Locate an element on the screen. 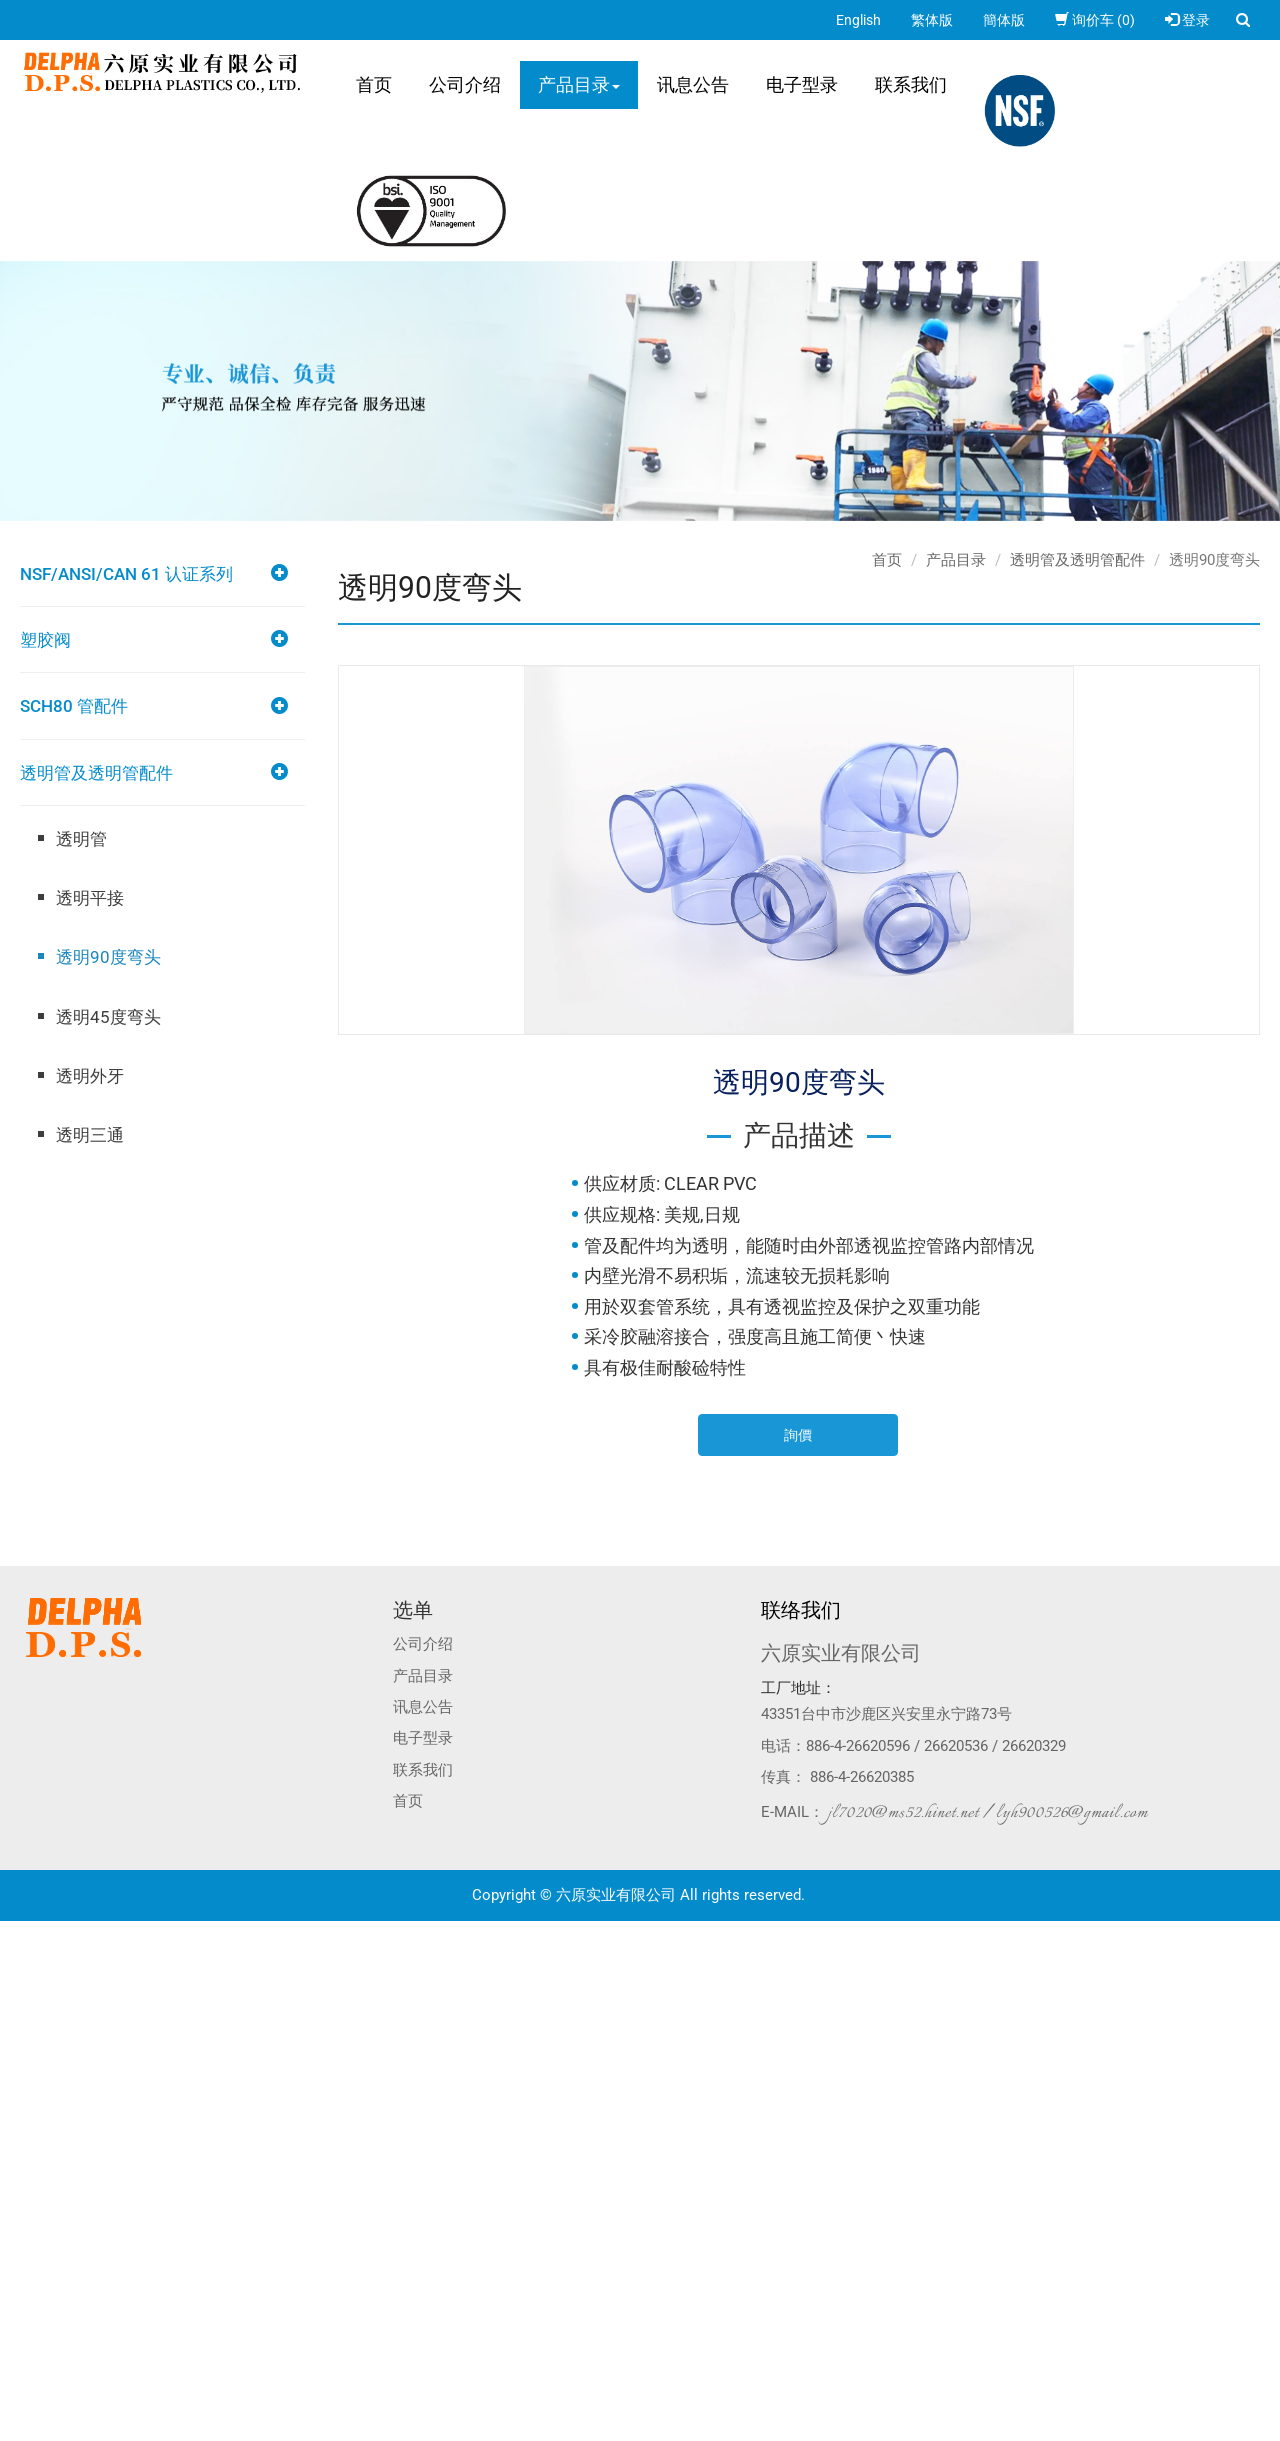  NSF/ANSI/CAN 61 认证系列 is located at coordinates (126, 574).